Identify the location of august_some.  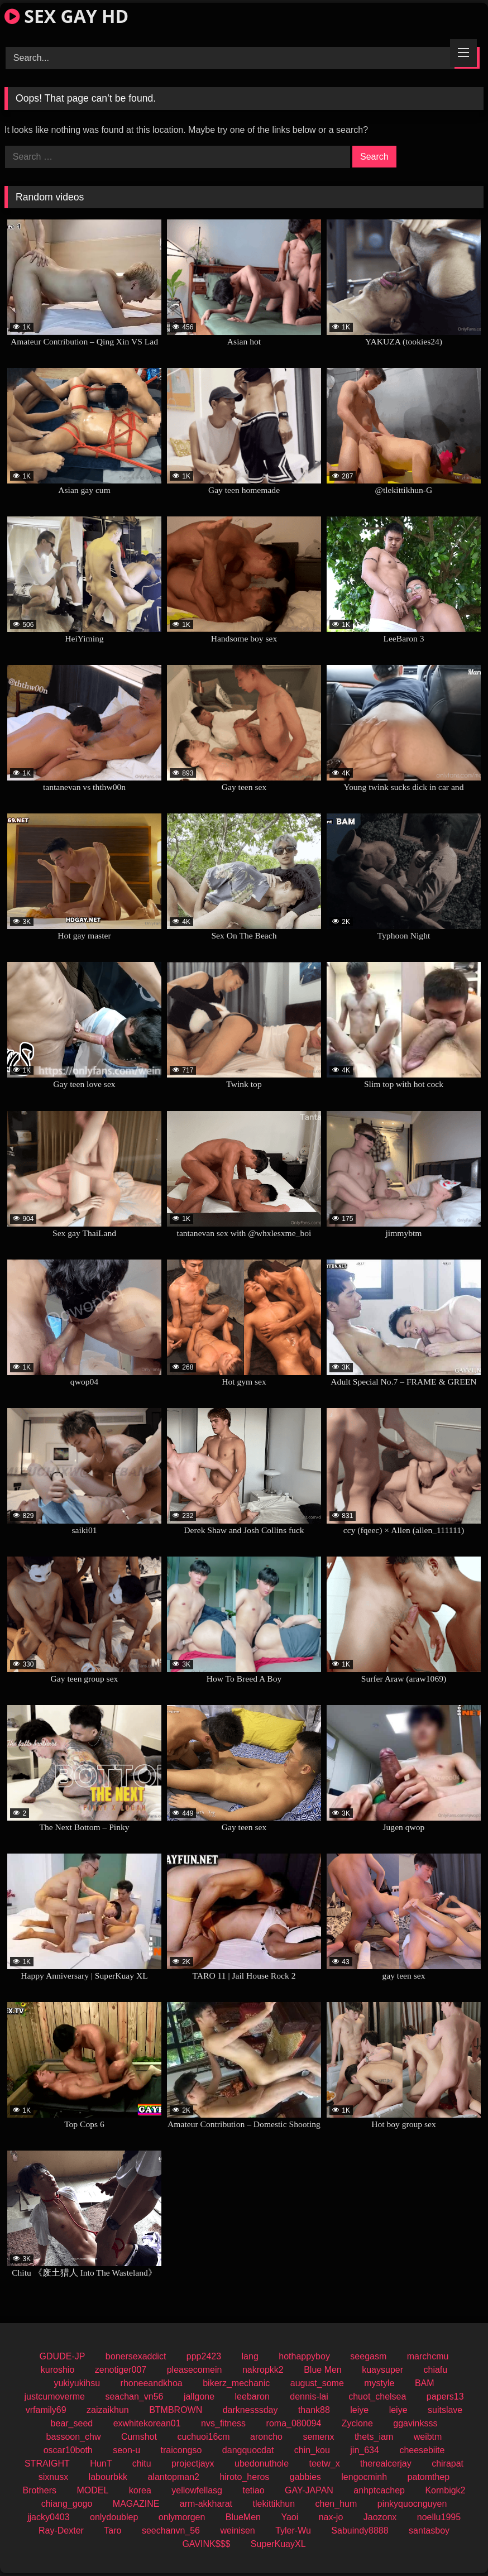
(317, 2383).